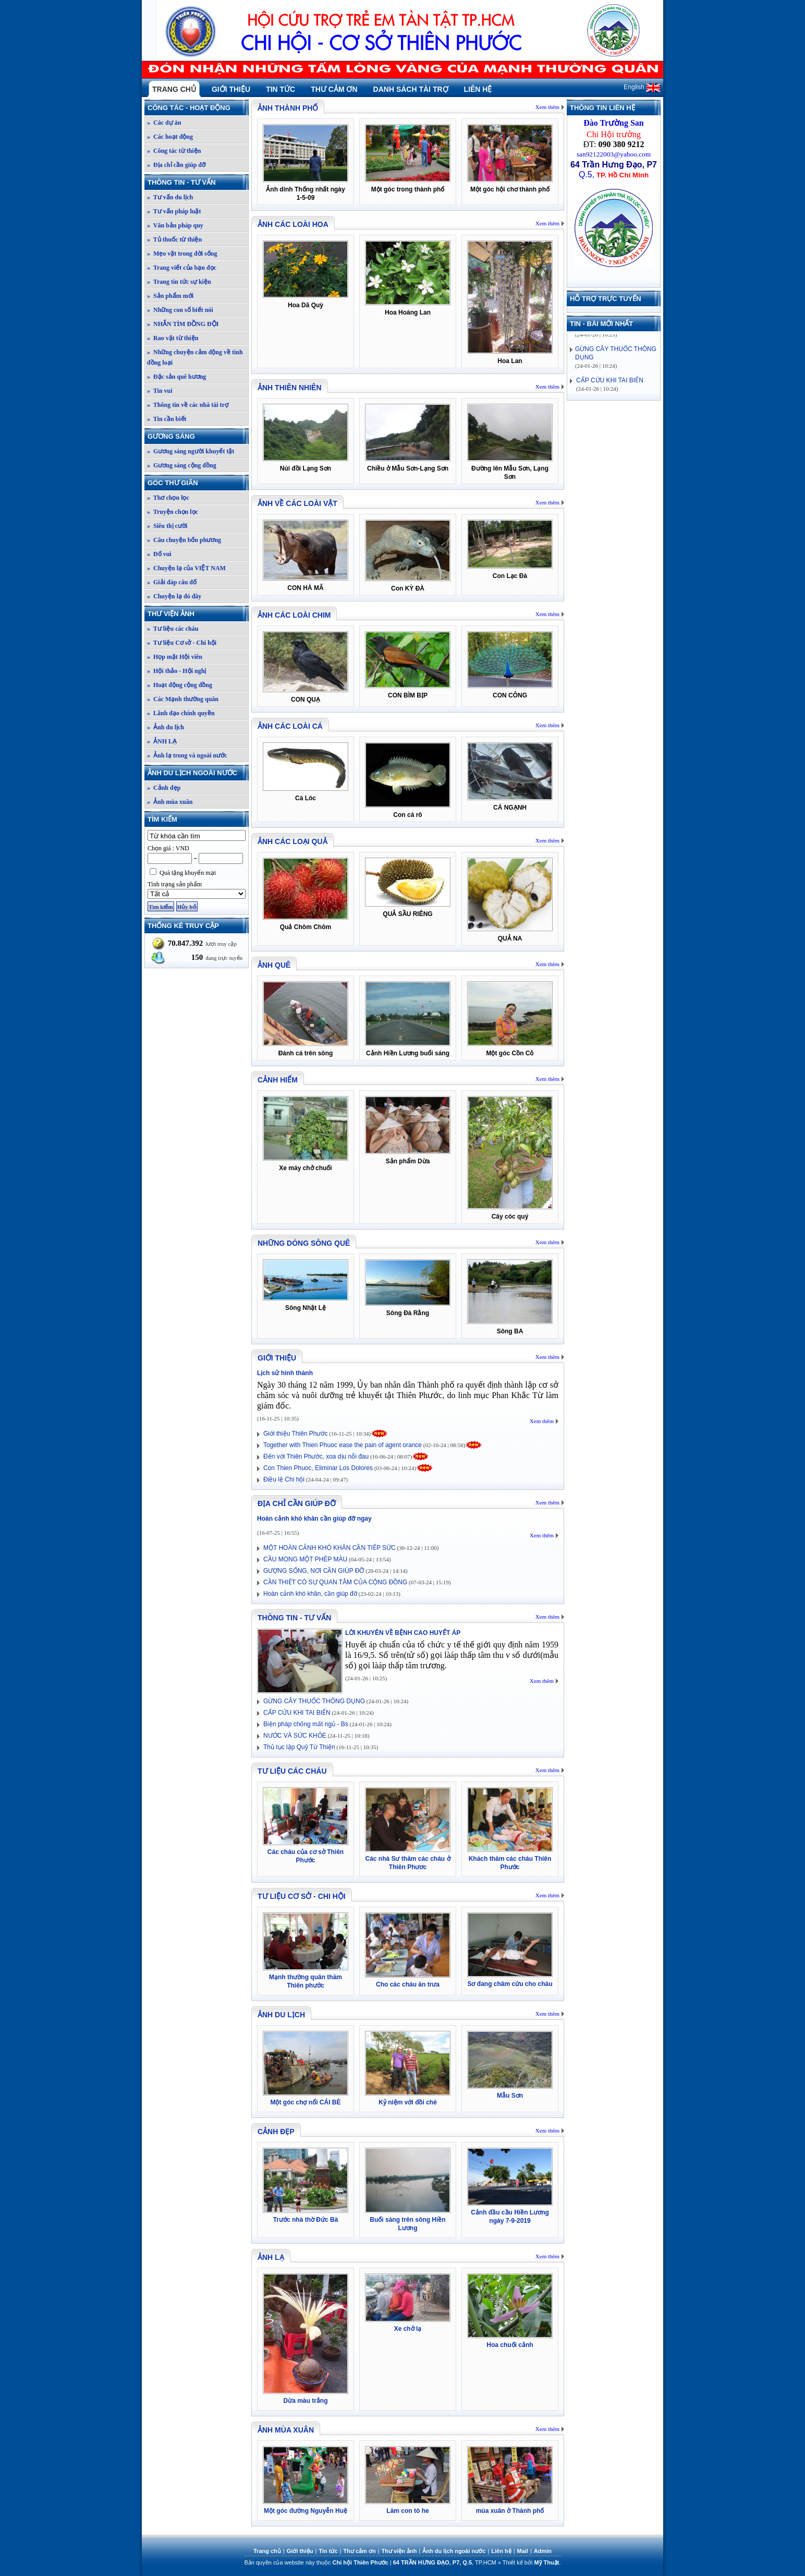 This screenshot has height=2576, width=805. What do you see at coordinates (170, 197) in the screenshot?
I see `» Tư vấn du lịch` at bounding box center [170, 197].